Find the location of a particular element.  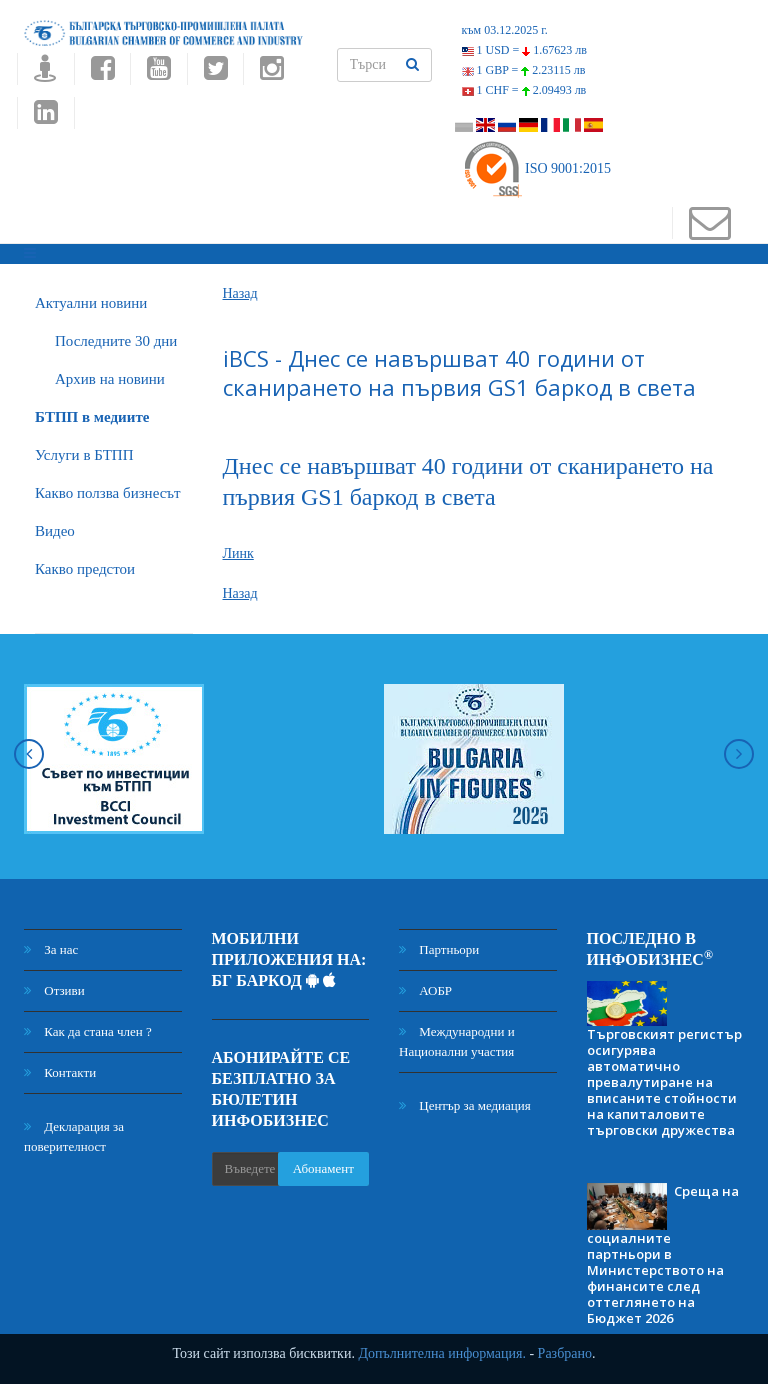

Международни и Национални участия is located at coordinates (457, 1041).